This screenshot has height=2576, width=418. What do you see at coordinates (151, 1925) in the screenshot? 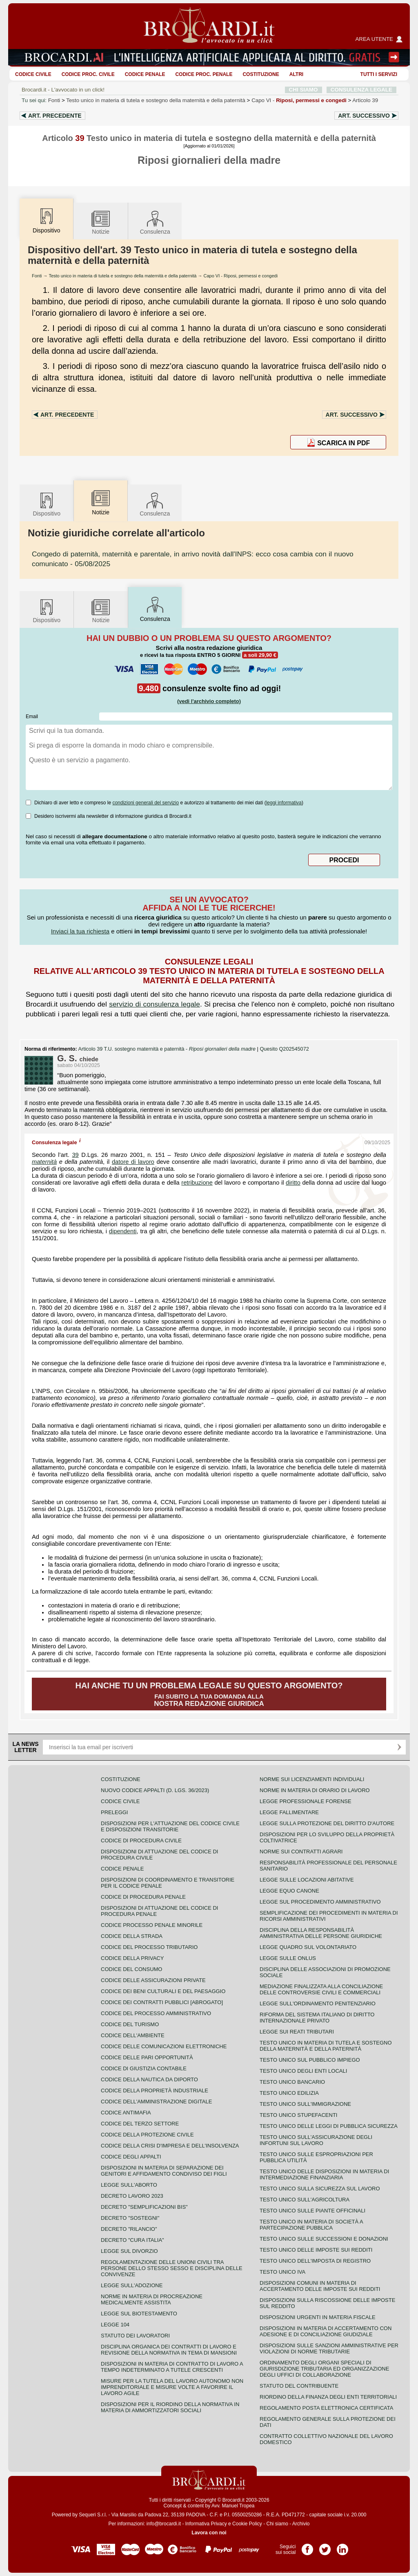
I see `Codice Processo Penale Minorile` at bounding box center [151, 1925].